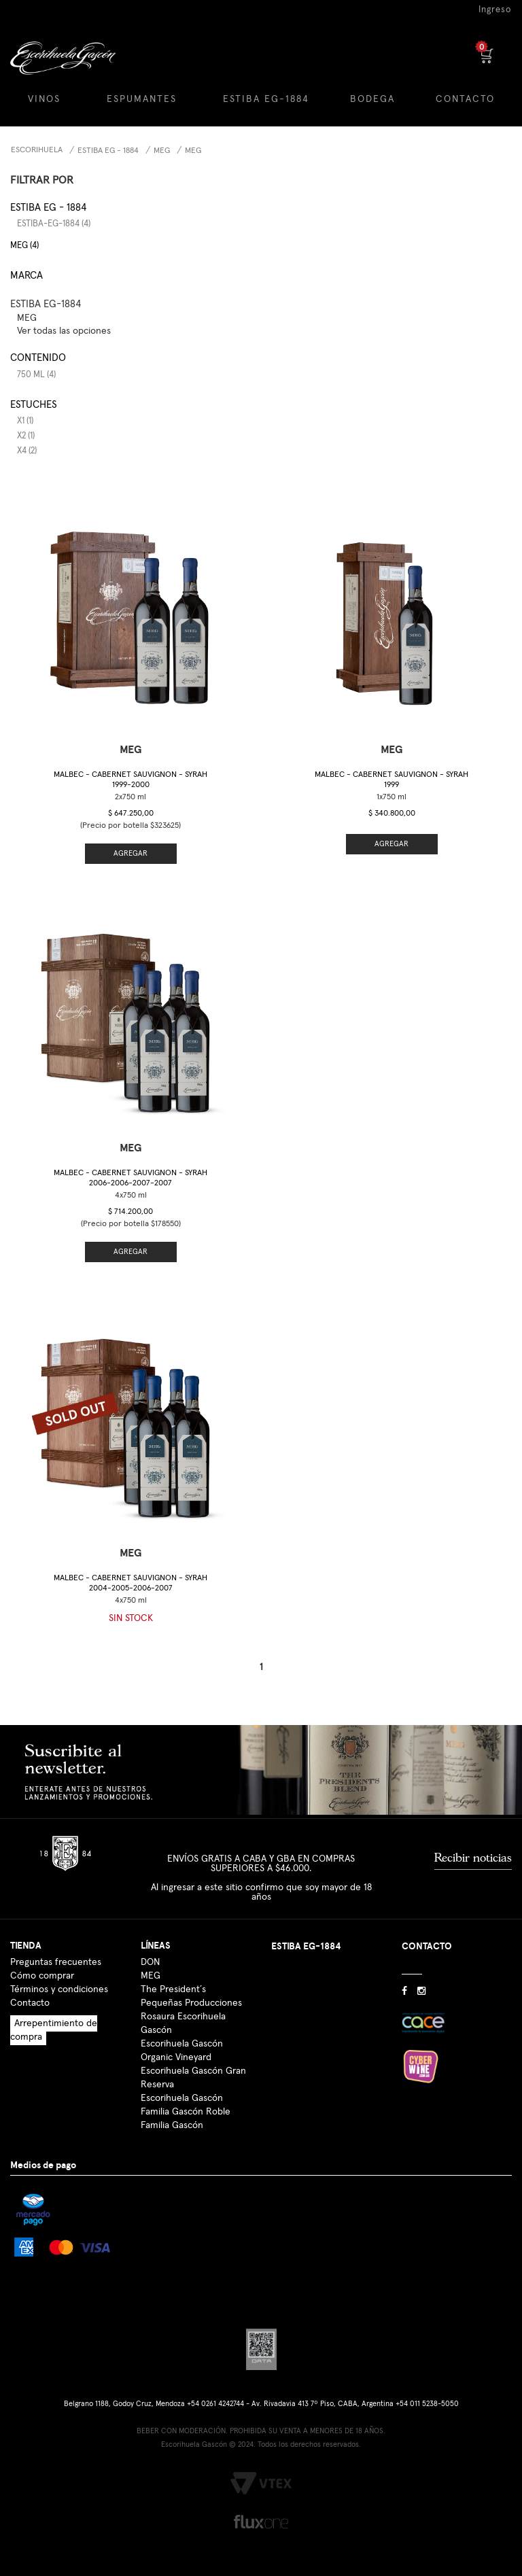  Describe the element at coordinates (182, 2098) in the screenshot. I see `Escorihuela Gascón` at that location.